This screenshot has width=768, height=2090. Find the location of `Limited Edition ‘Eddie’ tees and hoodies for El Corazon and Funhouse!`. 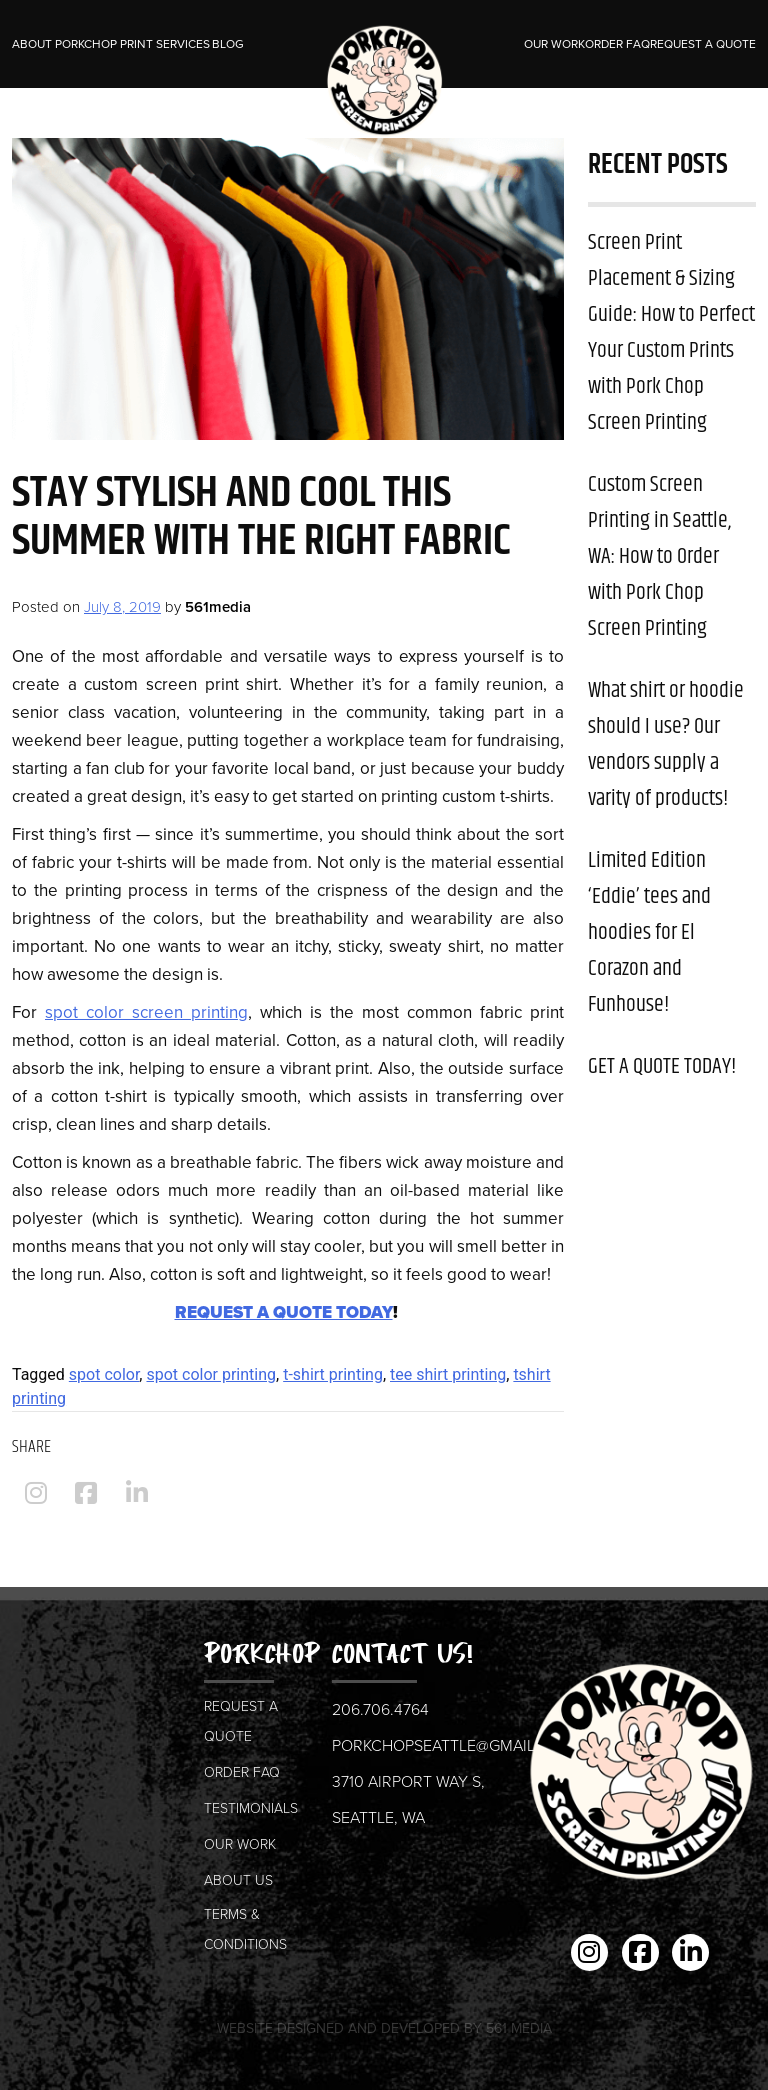

Limited Edition ‘Eddie’ tees and hoodies for El Corazon and Funhouse! is located at coordinates (649, 933).